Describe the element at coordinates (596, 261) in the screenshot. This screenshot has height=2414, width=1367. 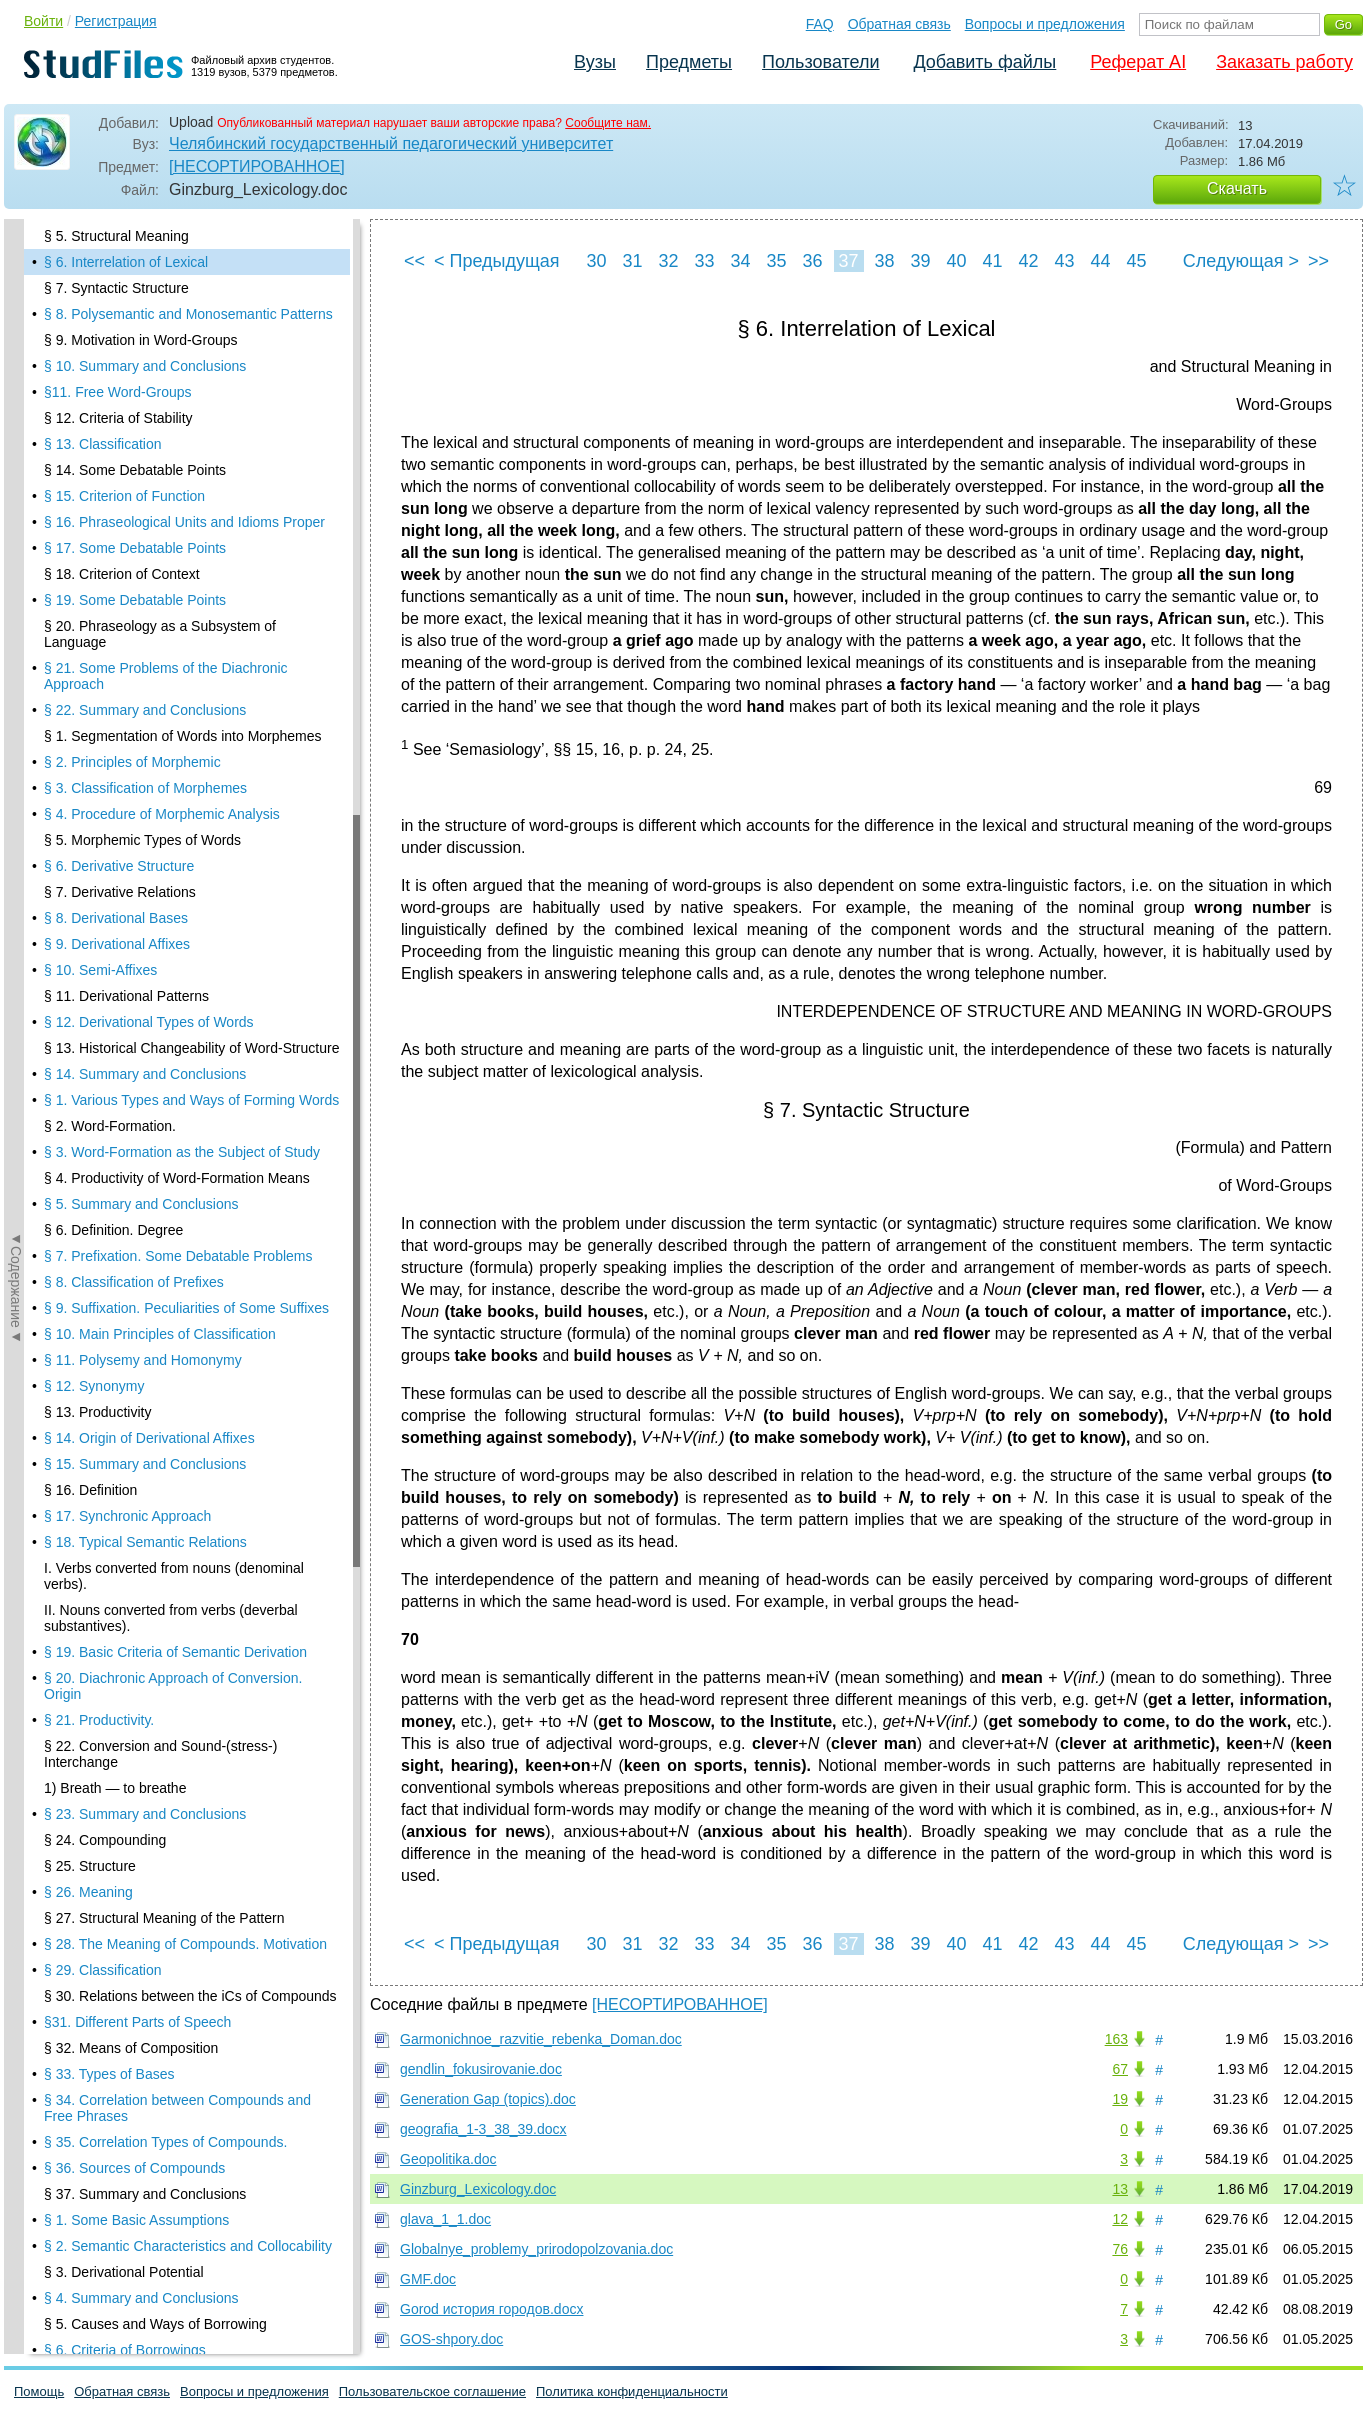
I see `30` at that location.